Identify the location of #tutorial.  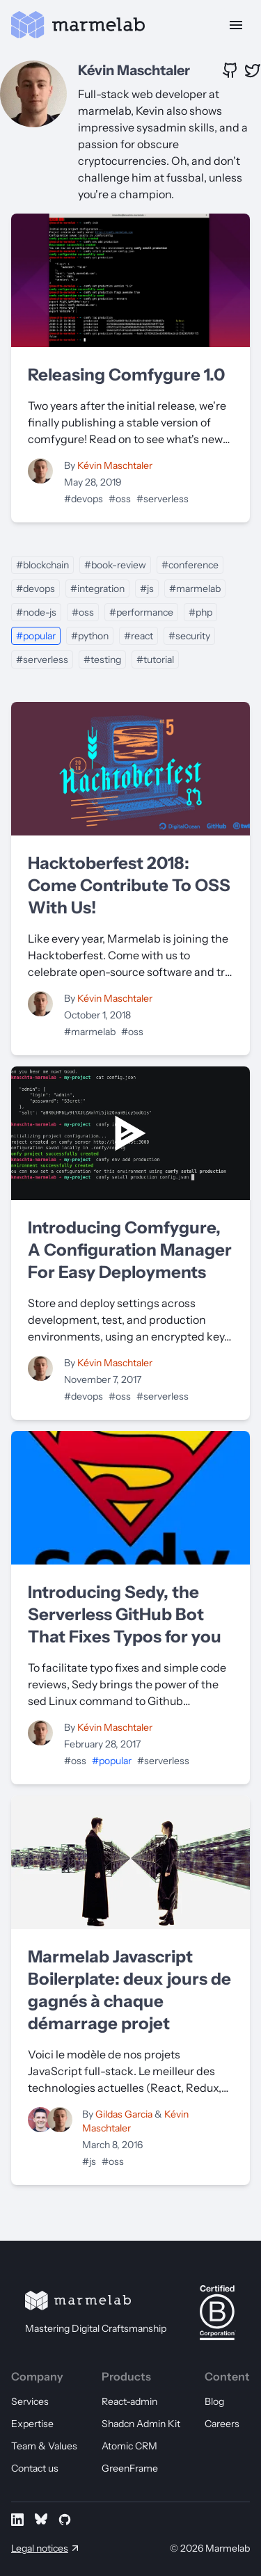
(155, 659).